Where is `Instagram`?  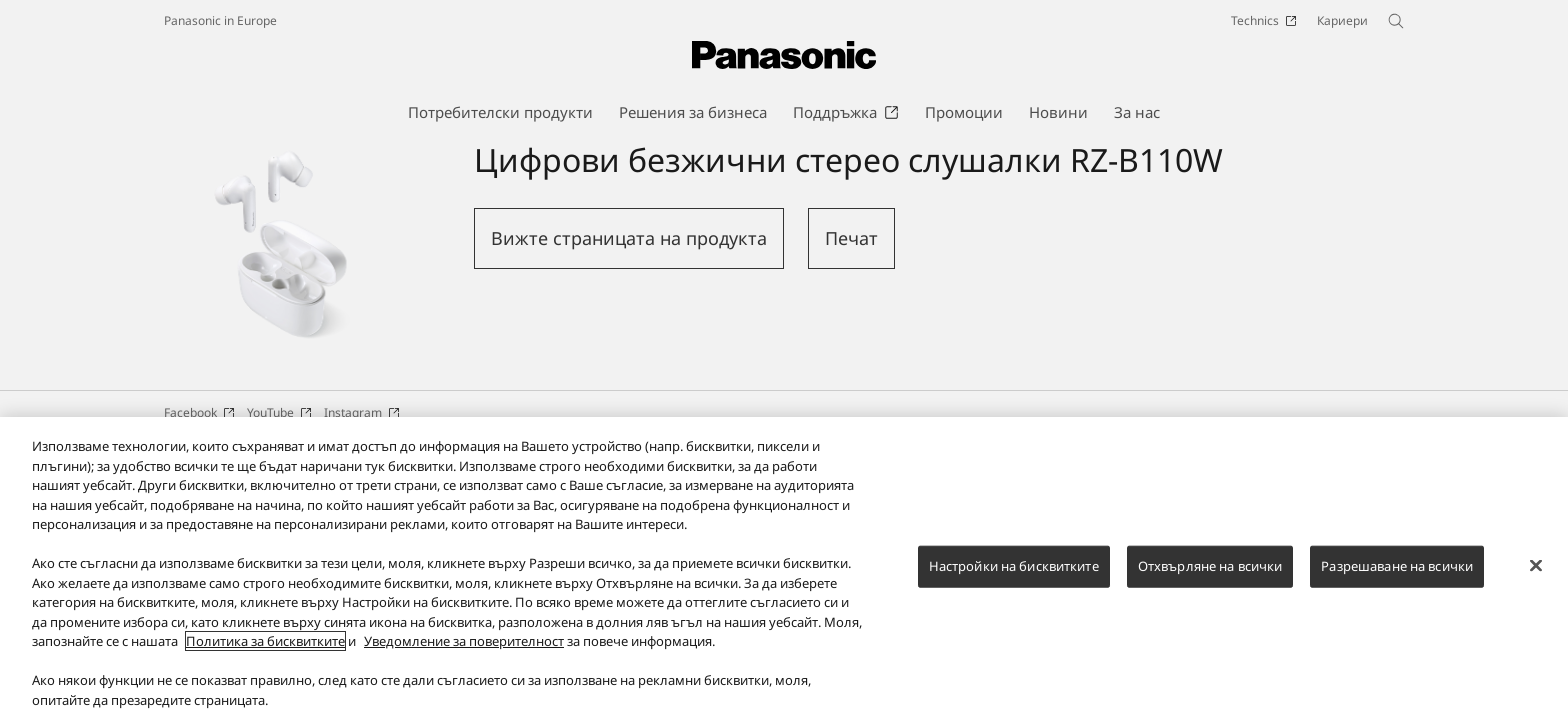
Instagram is located at coordinates (362, 412).